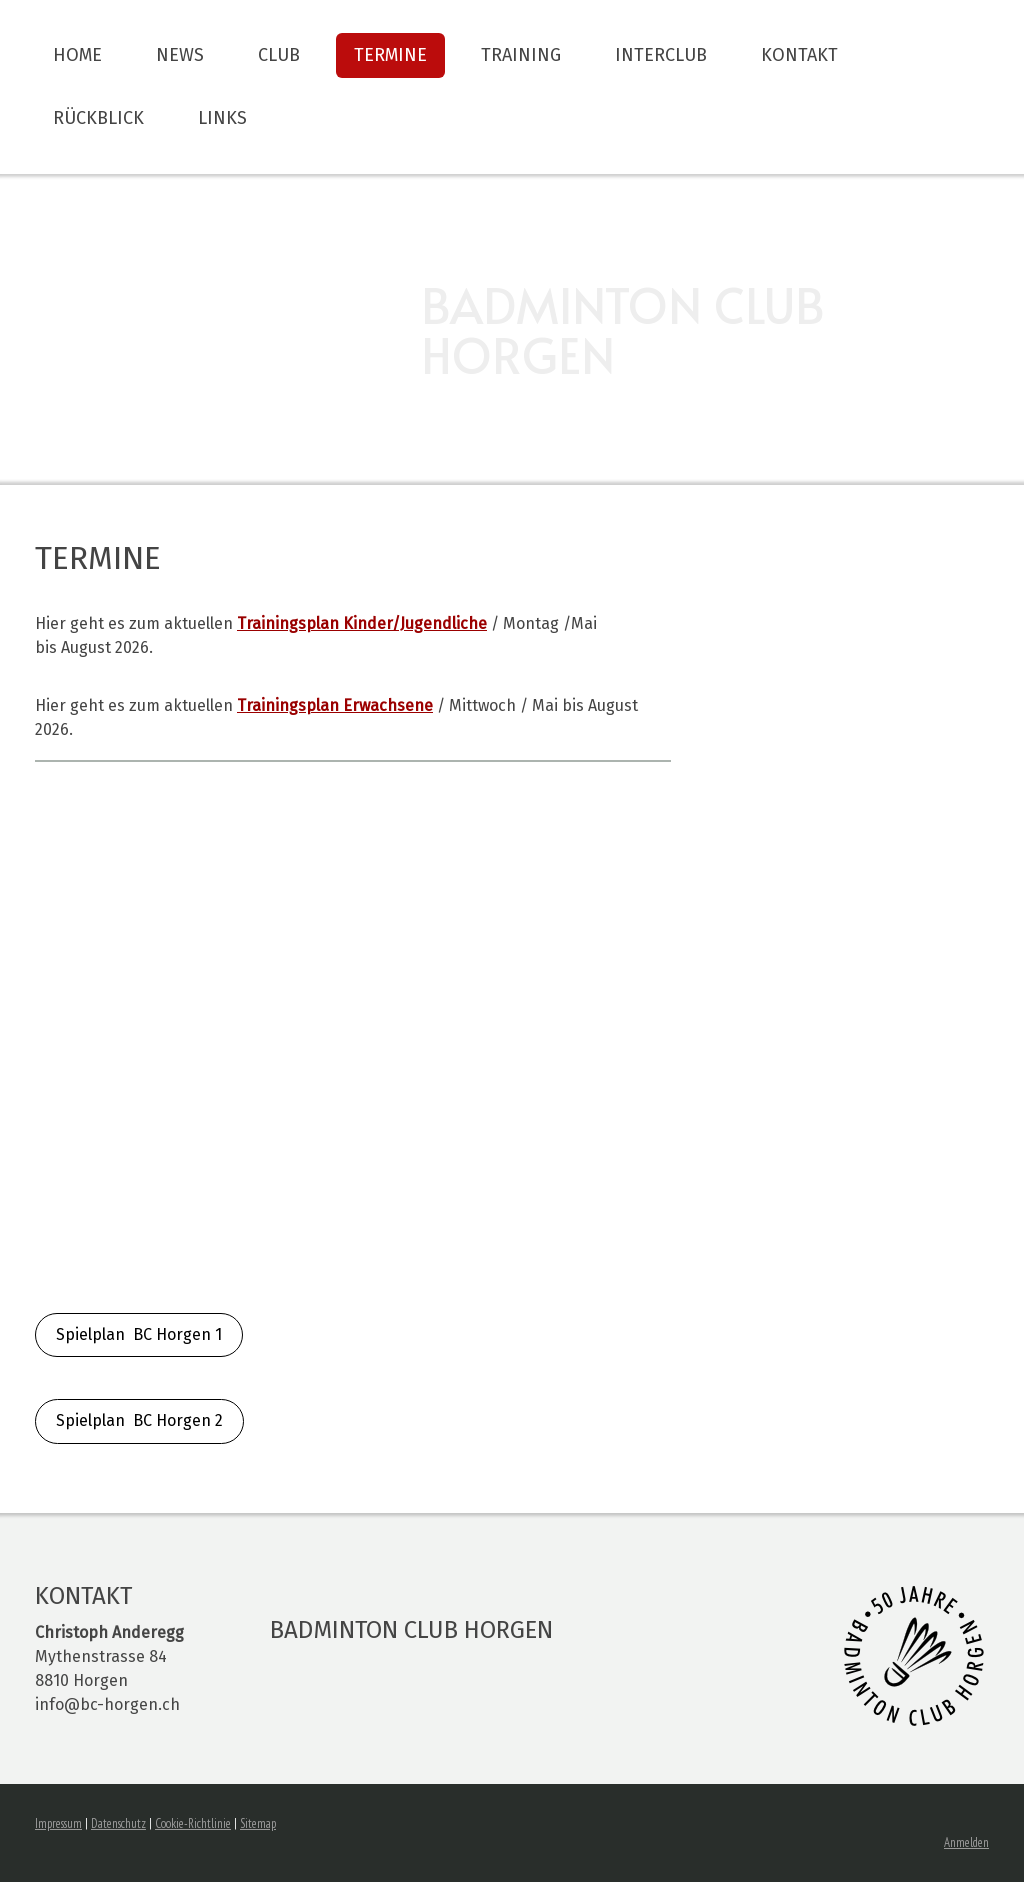 This screenshot has width=1024, height=1882. Describe the element at coordinates (222, 118) in the screenshot. I see `Links` at that location.